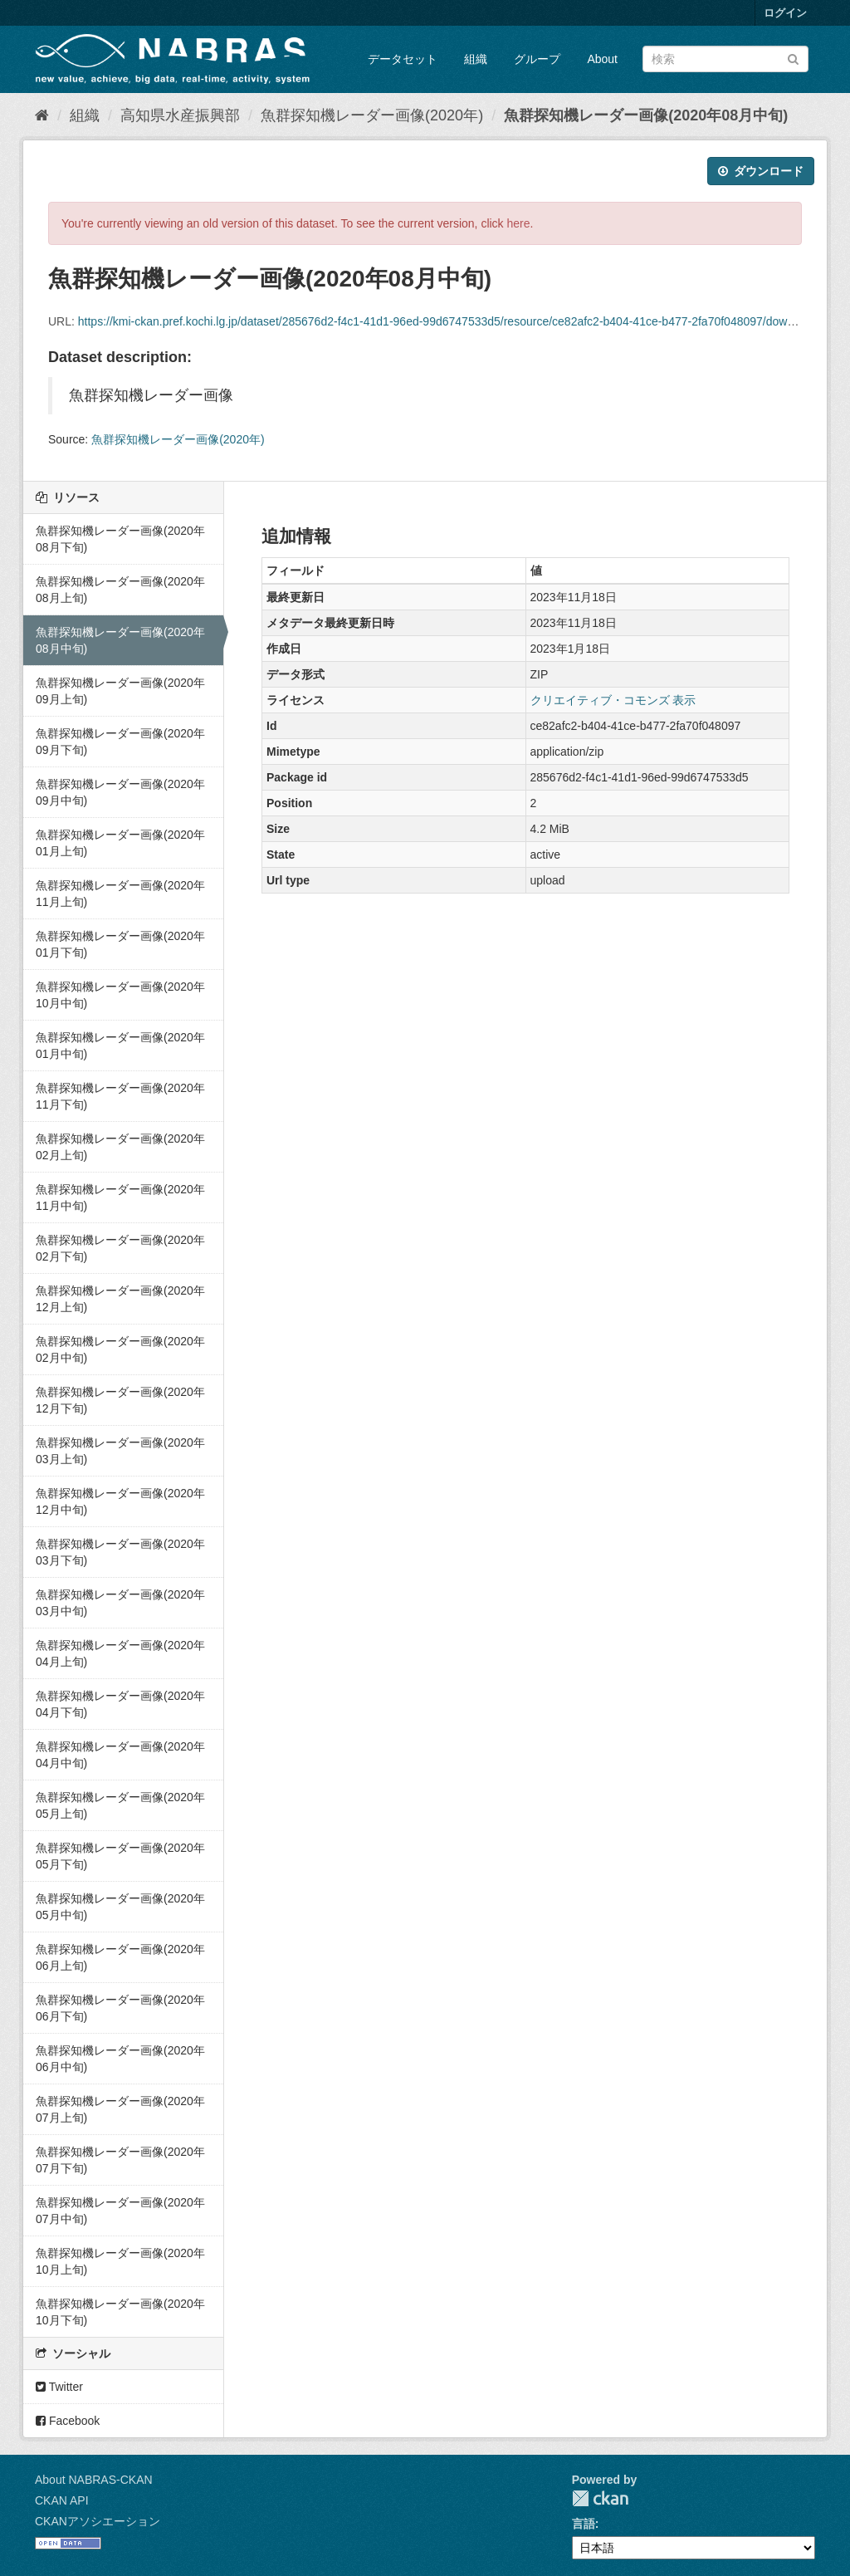  What do you see at coordinates (761, 171) in the screenshot?
I see `ダウンロード` at bounding box center [761, 171].